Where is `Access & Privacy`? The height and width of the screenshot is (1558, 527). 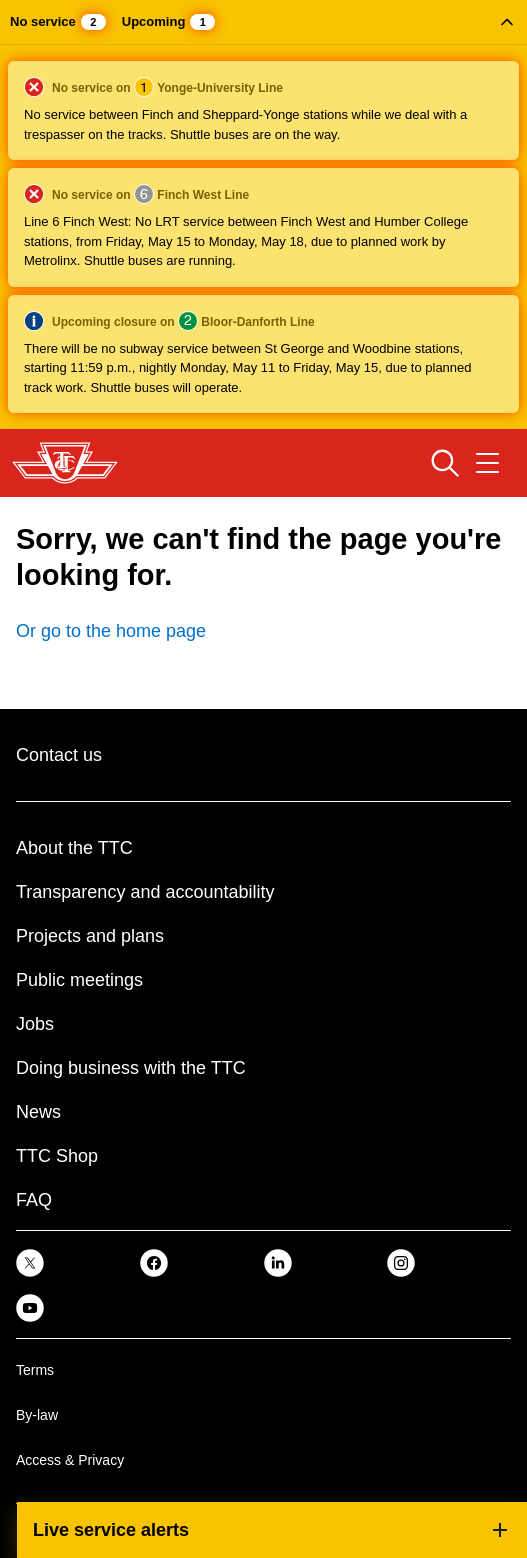
Access & Privacy is located at coordinates (70, 1460).